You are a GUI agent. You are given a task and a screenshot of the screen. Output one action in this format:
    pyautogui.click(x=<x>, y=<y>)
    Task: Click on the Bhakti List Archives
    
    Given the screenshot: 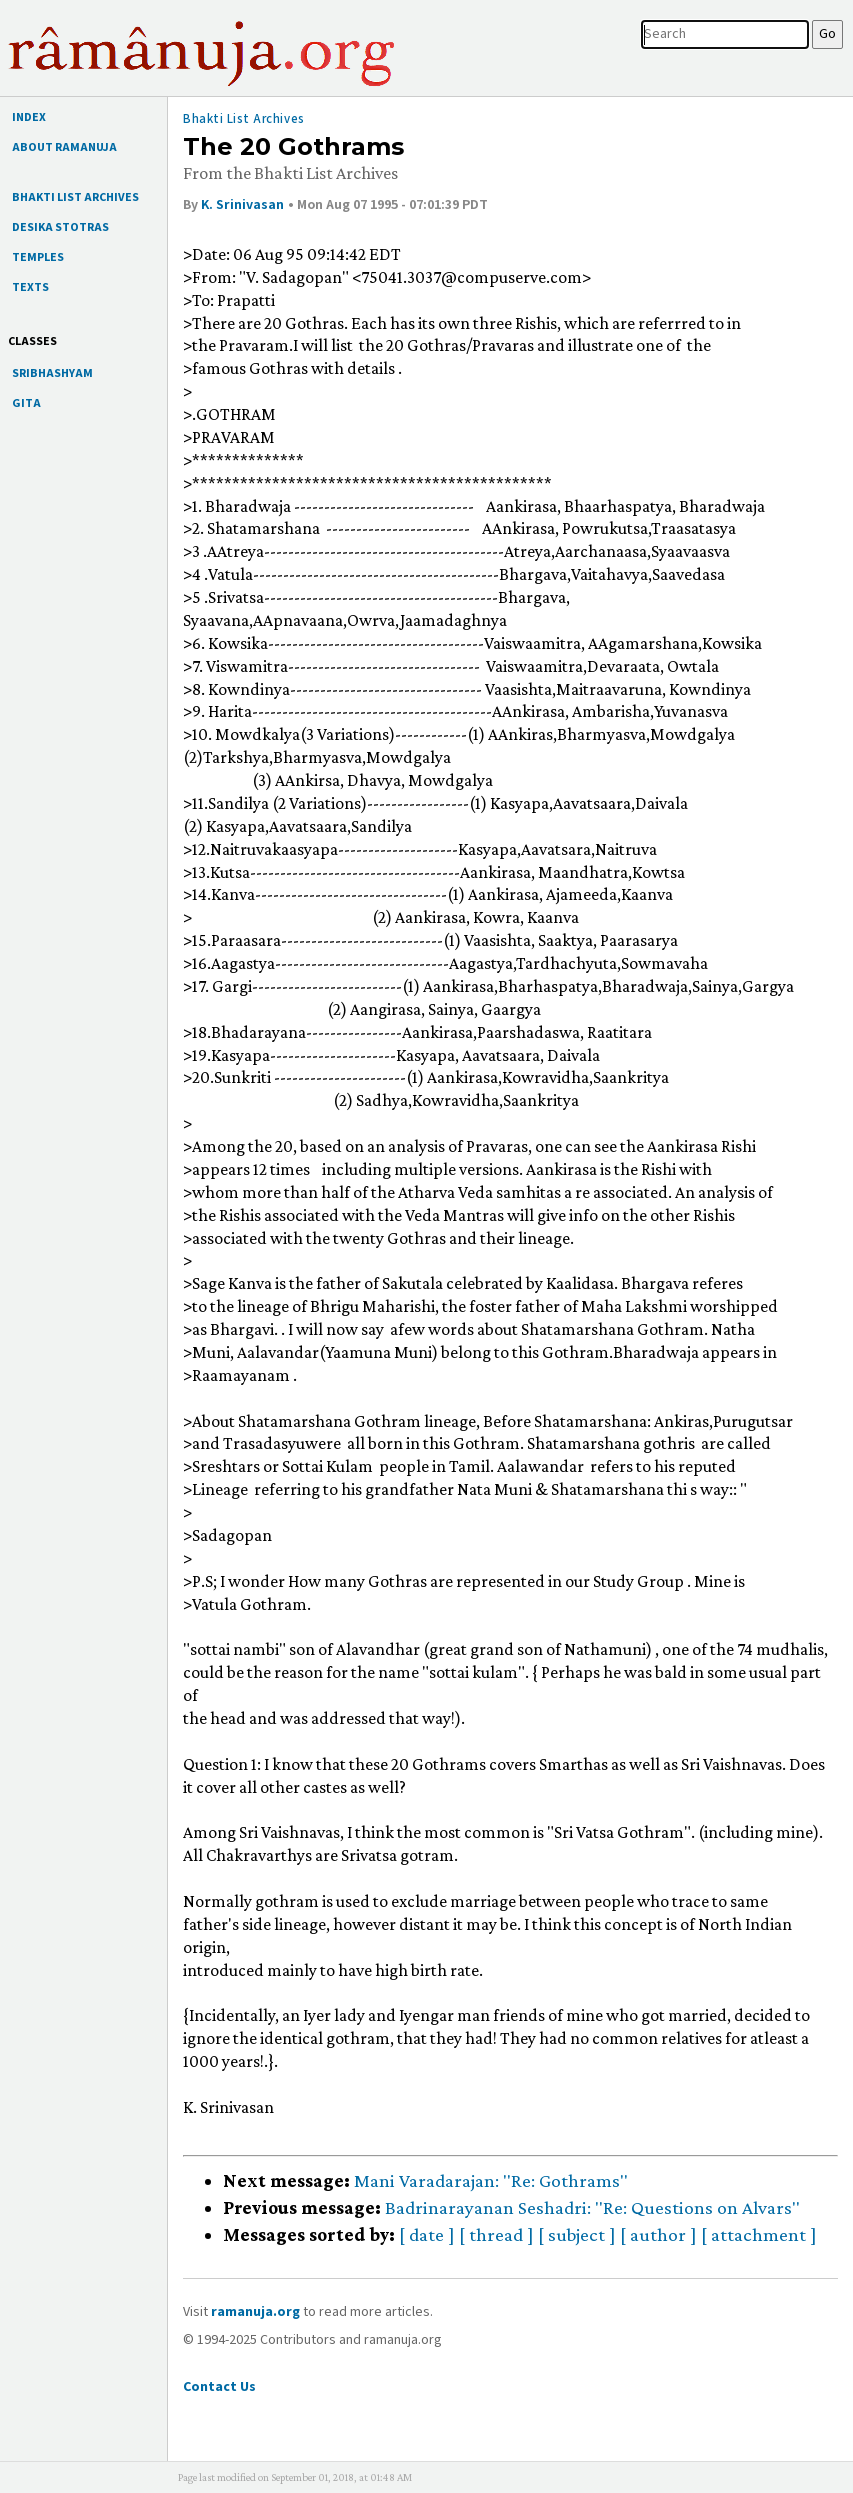 What is the action you would take?
    pyautogui.click(x=244, y=119)
    